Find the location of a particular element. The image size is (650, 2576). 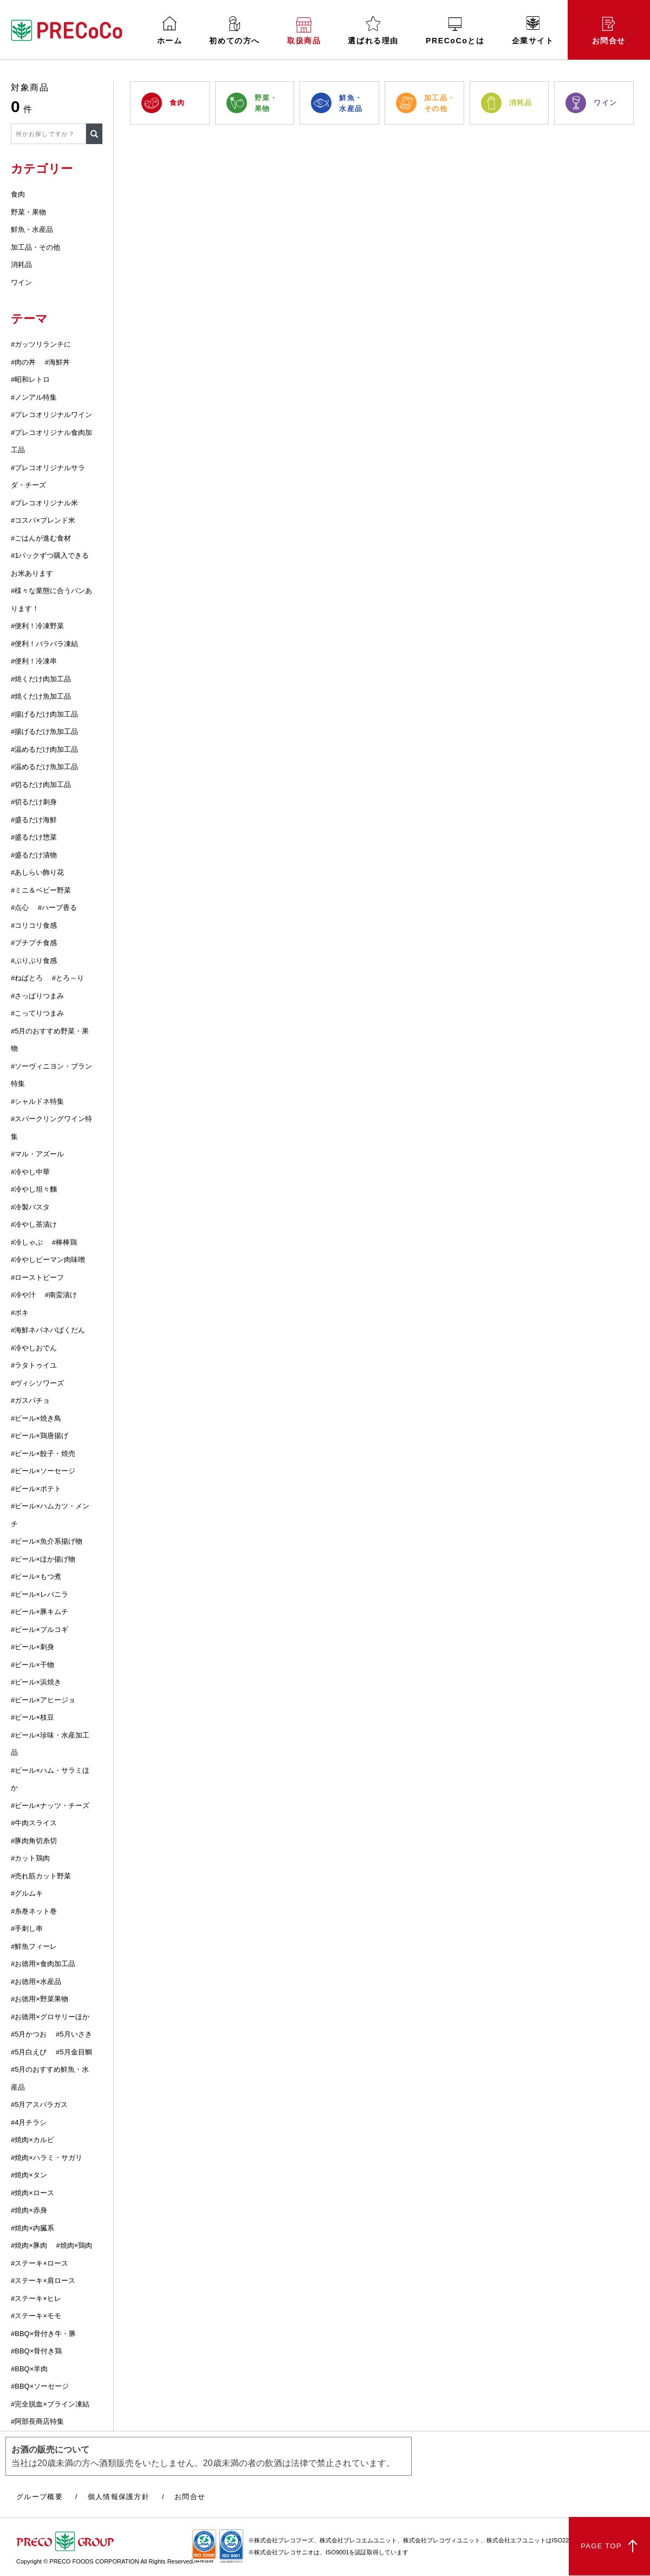

#ミニ＆ベビー野菜 is located at coordinates (41, 890).